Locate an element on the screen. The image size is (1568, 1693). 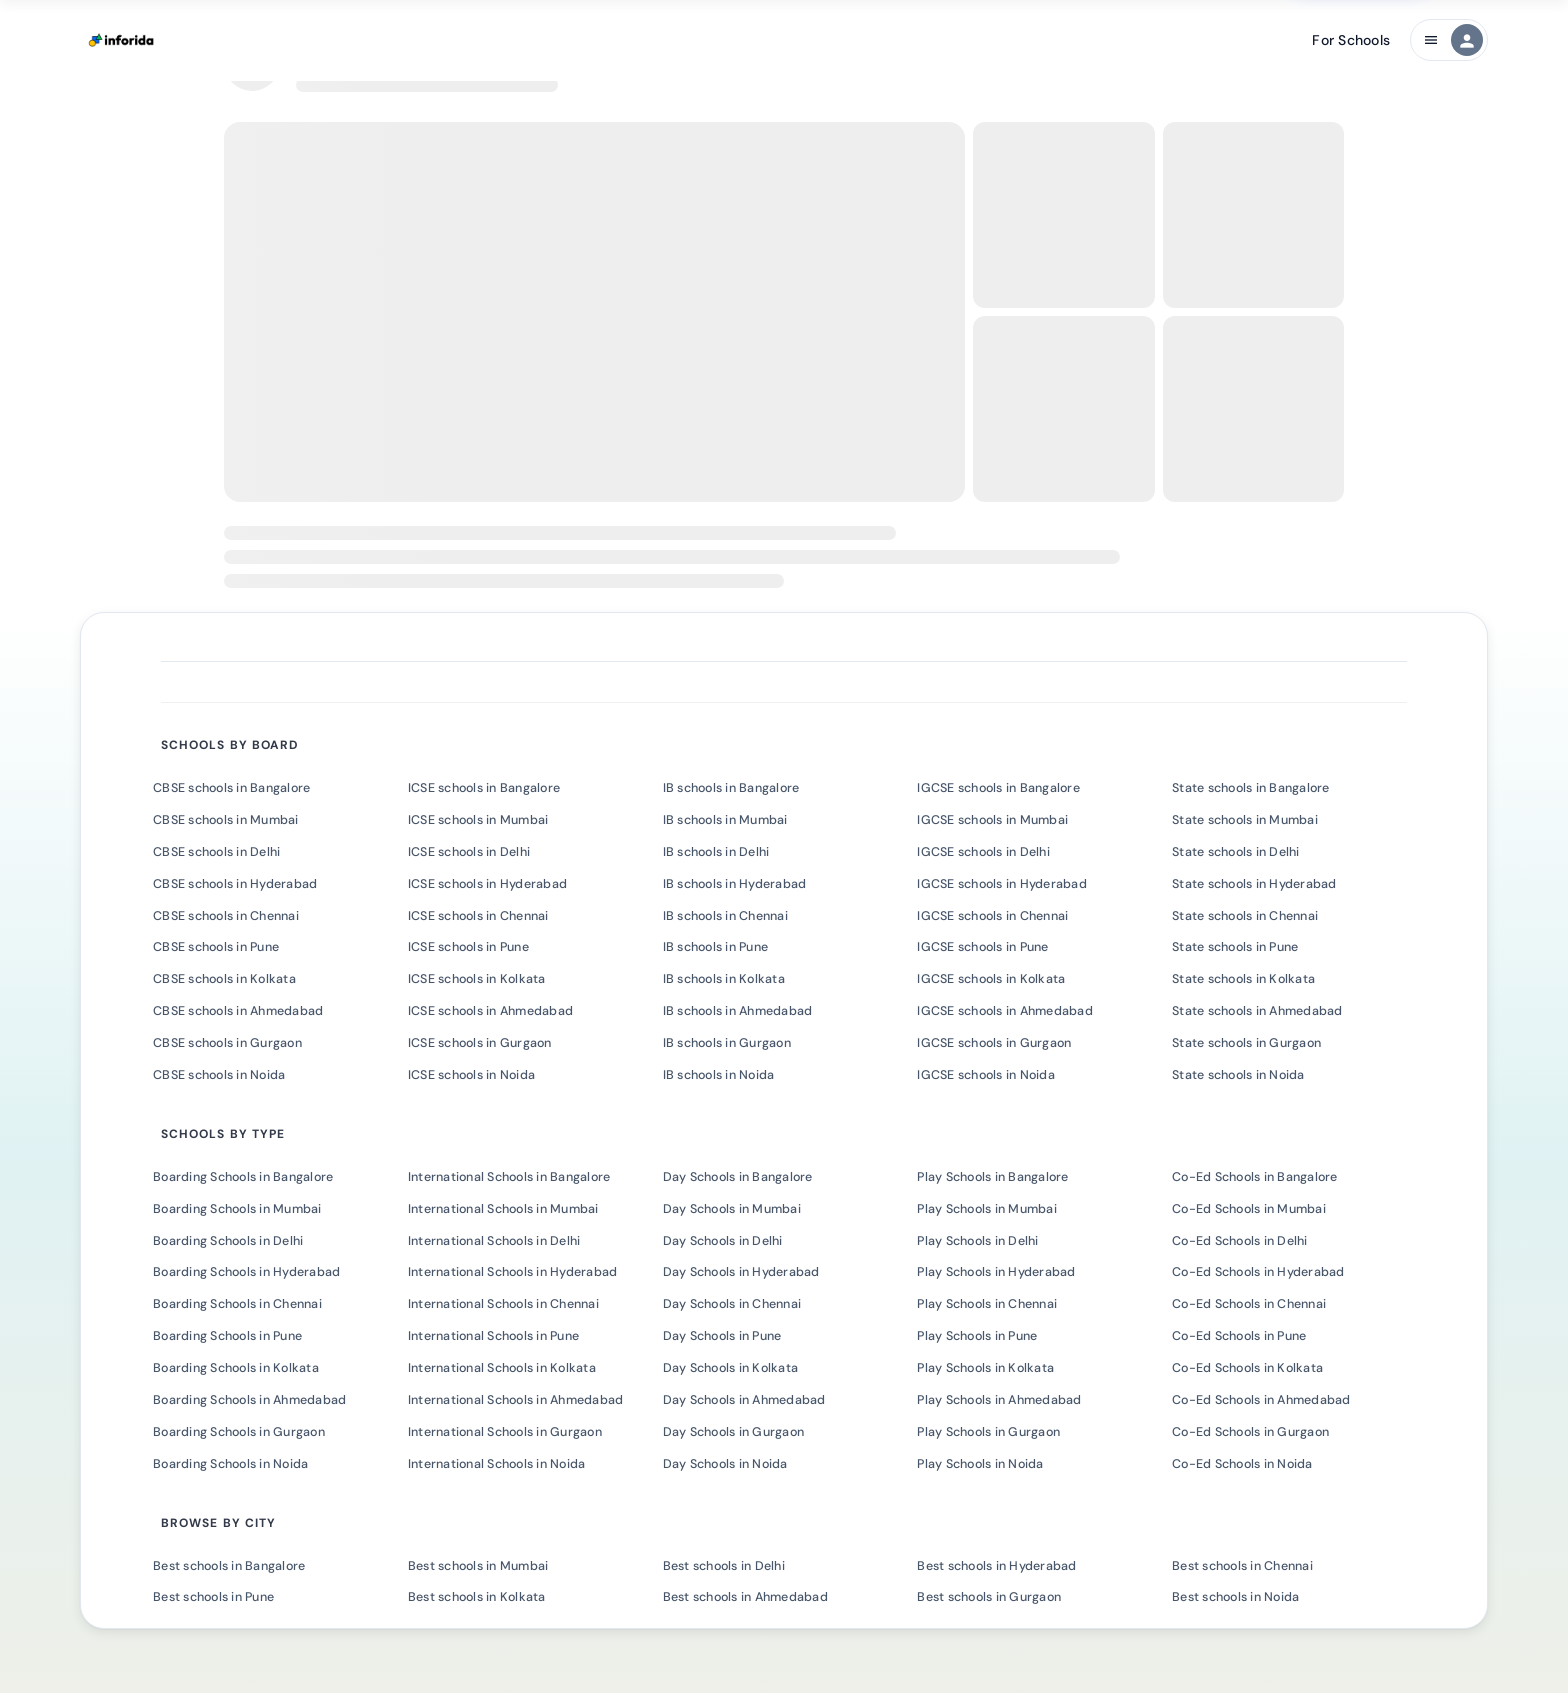
IB schools in Noida is located at coordinates (719, 1075).